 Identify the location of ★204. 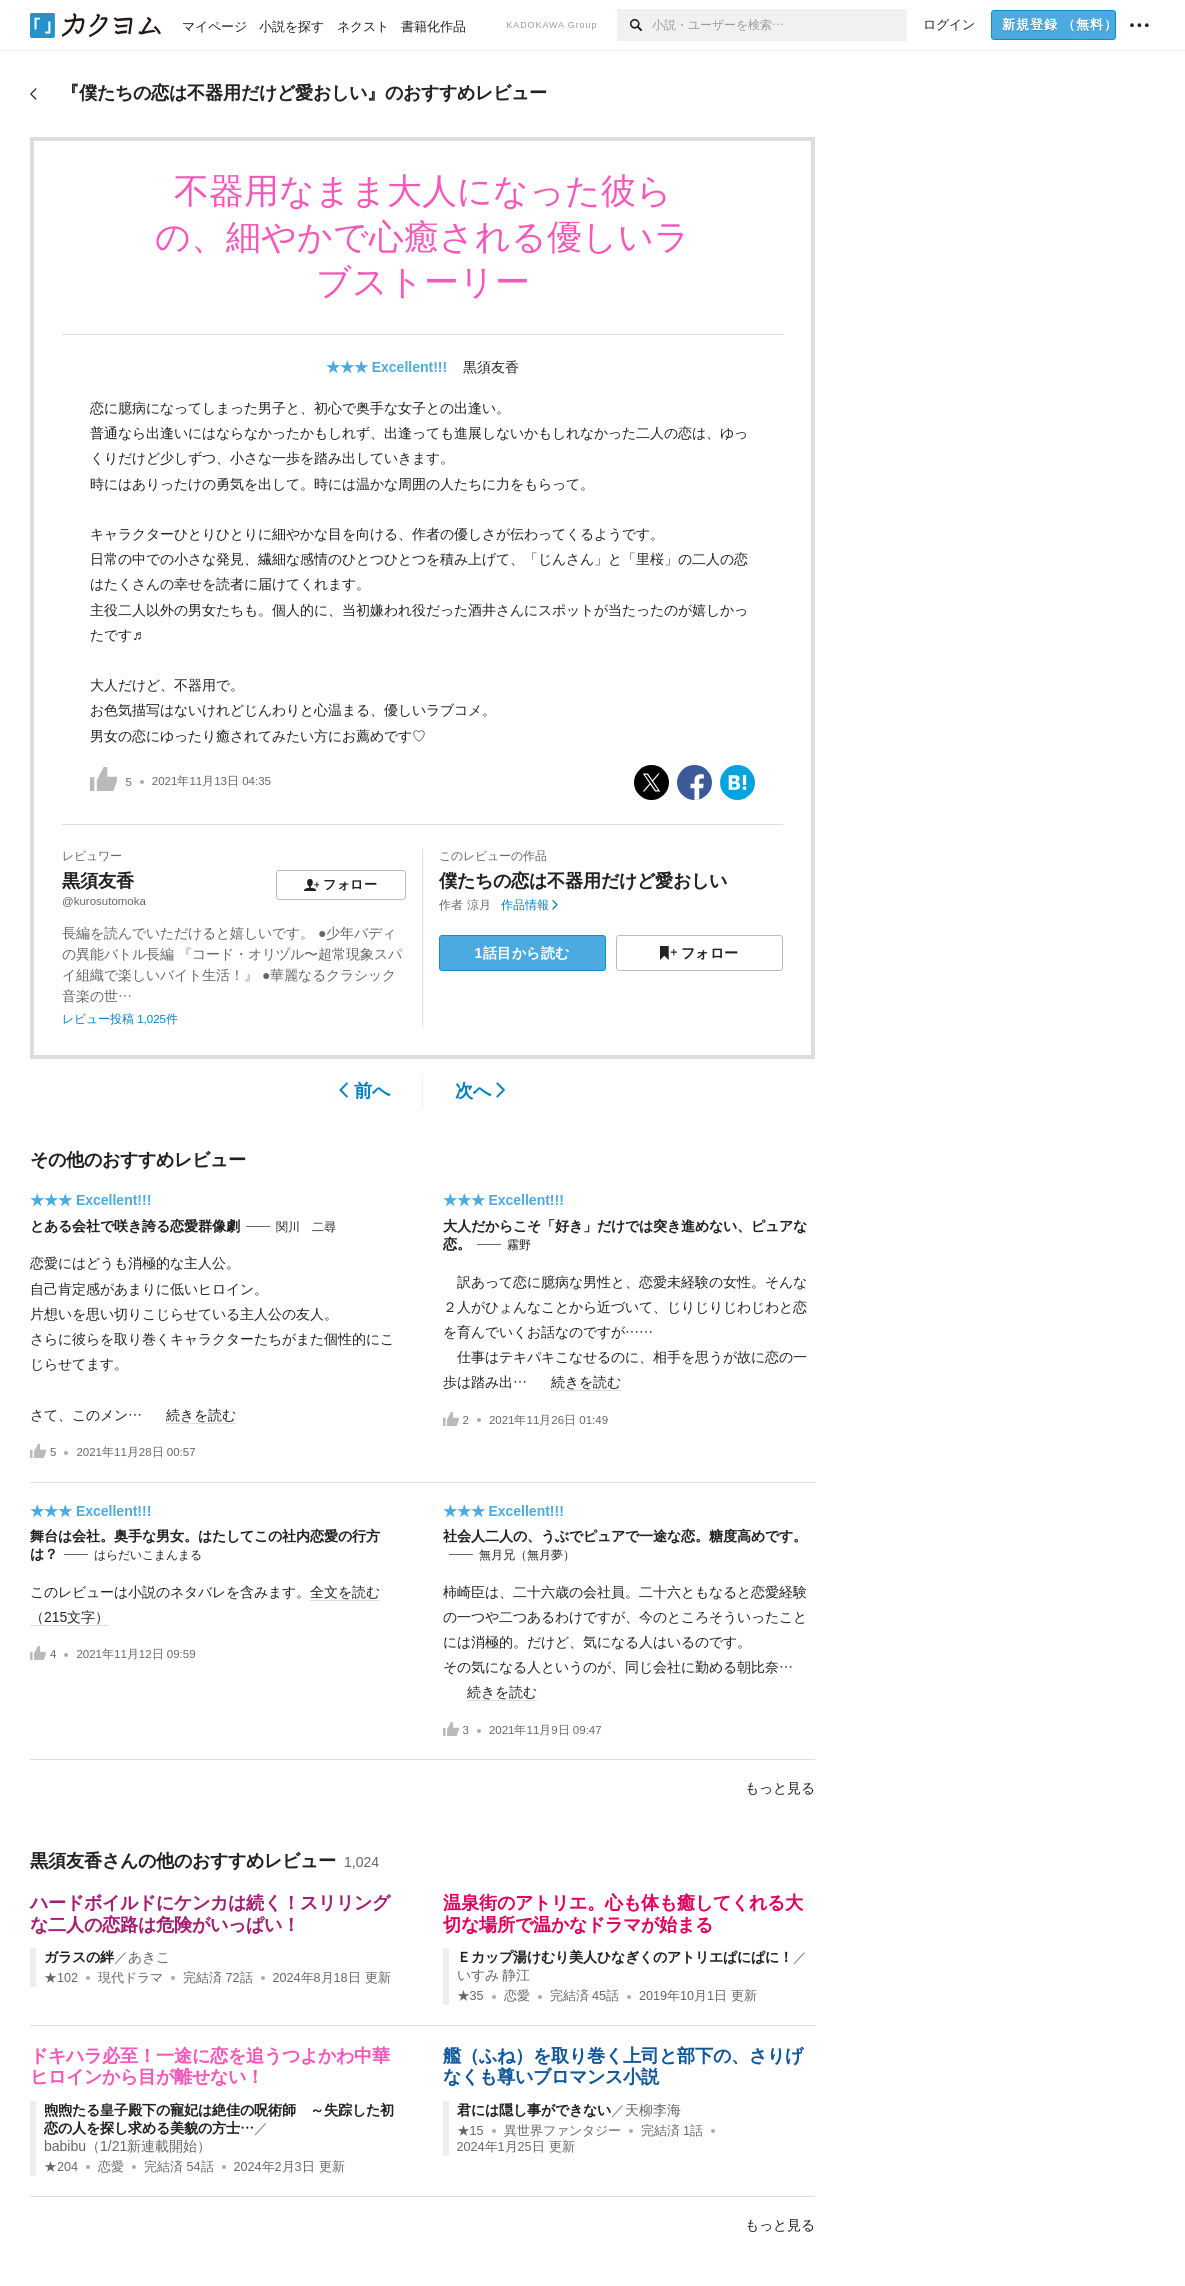
(61, 2167).